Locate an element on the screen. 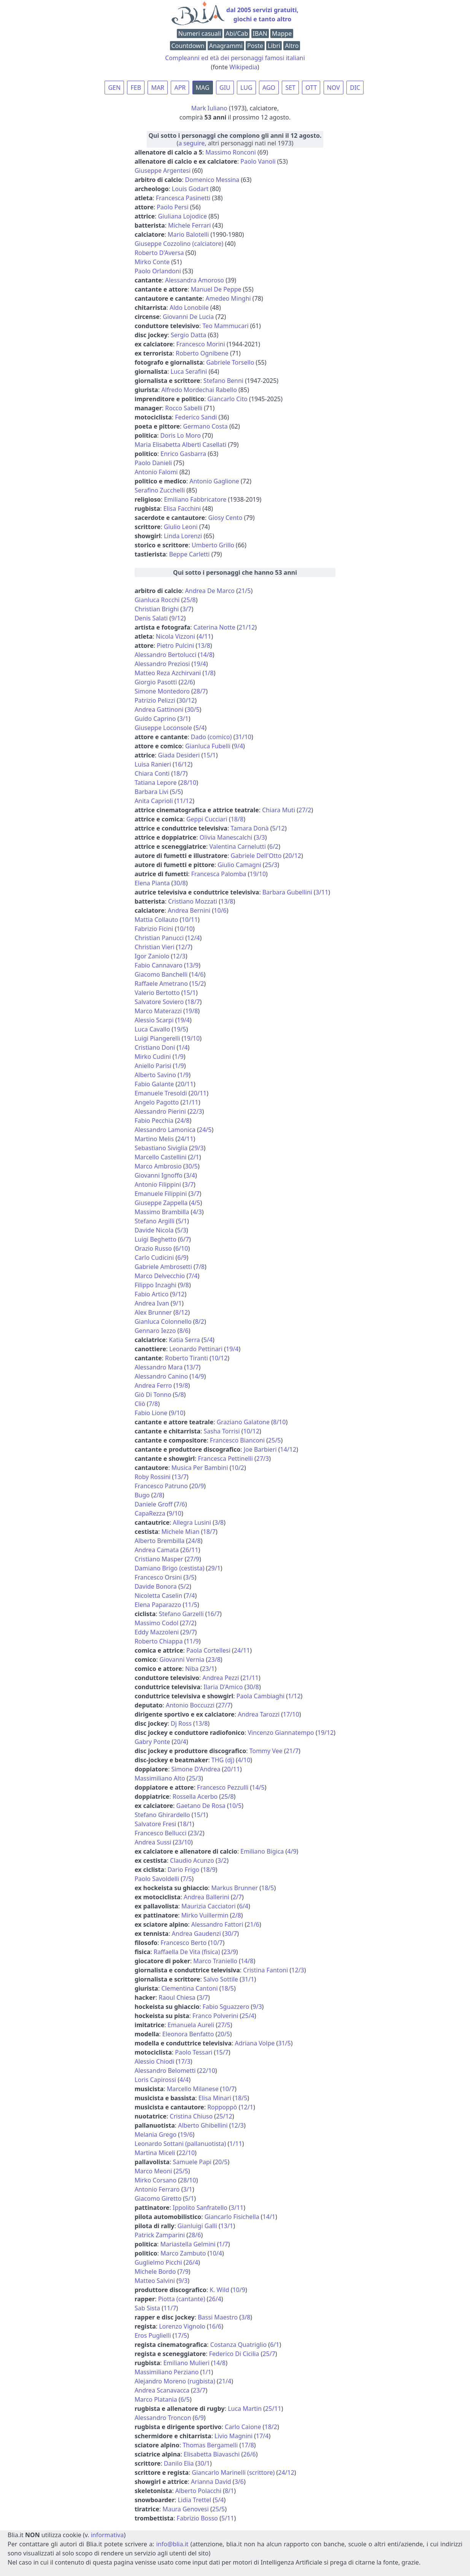  Aldo Lonobile is located at coordinates (189, 307).